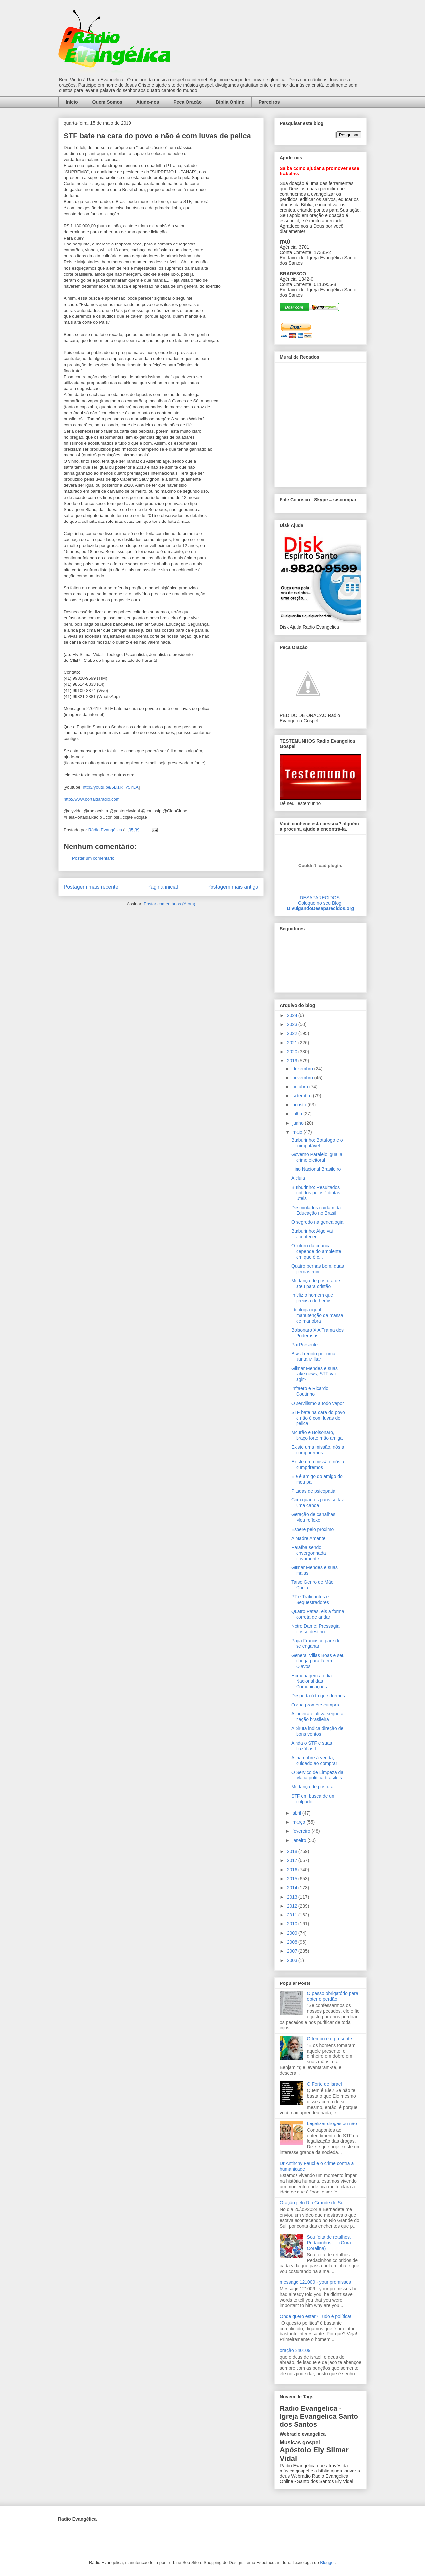  I want to click on 2009, so click(292, 1933).